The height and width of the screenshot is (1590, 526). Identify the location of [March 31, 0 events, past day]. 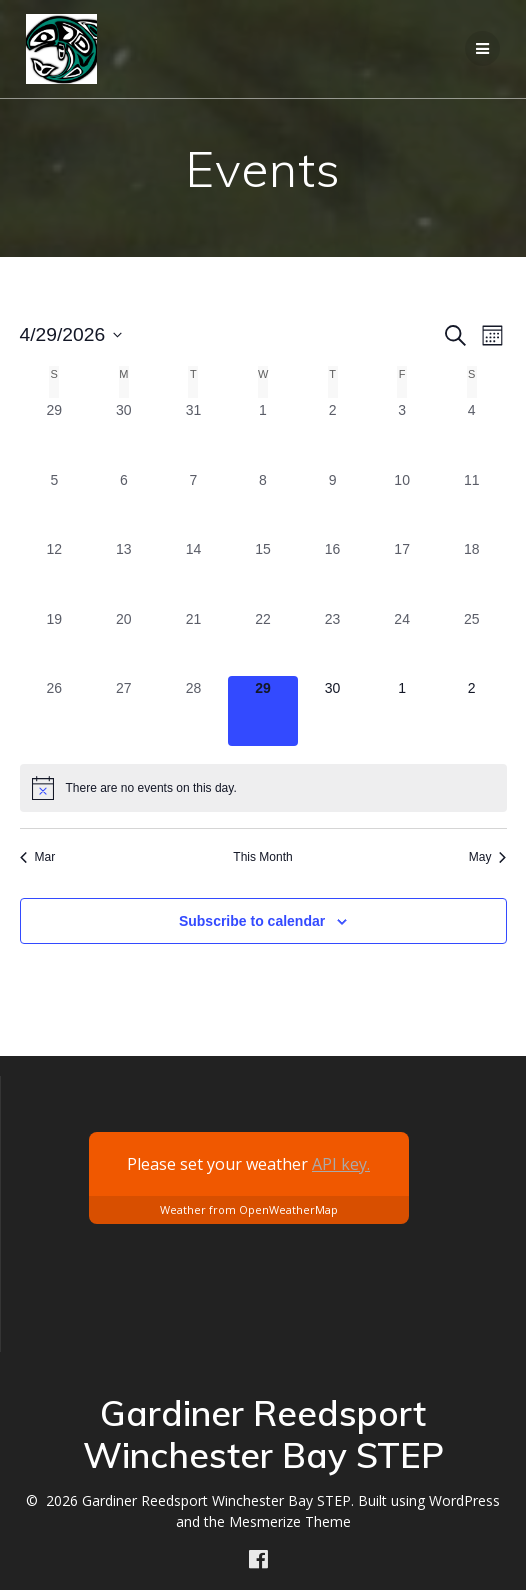
(194, 433).